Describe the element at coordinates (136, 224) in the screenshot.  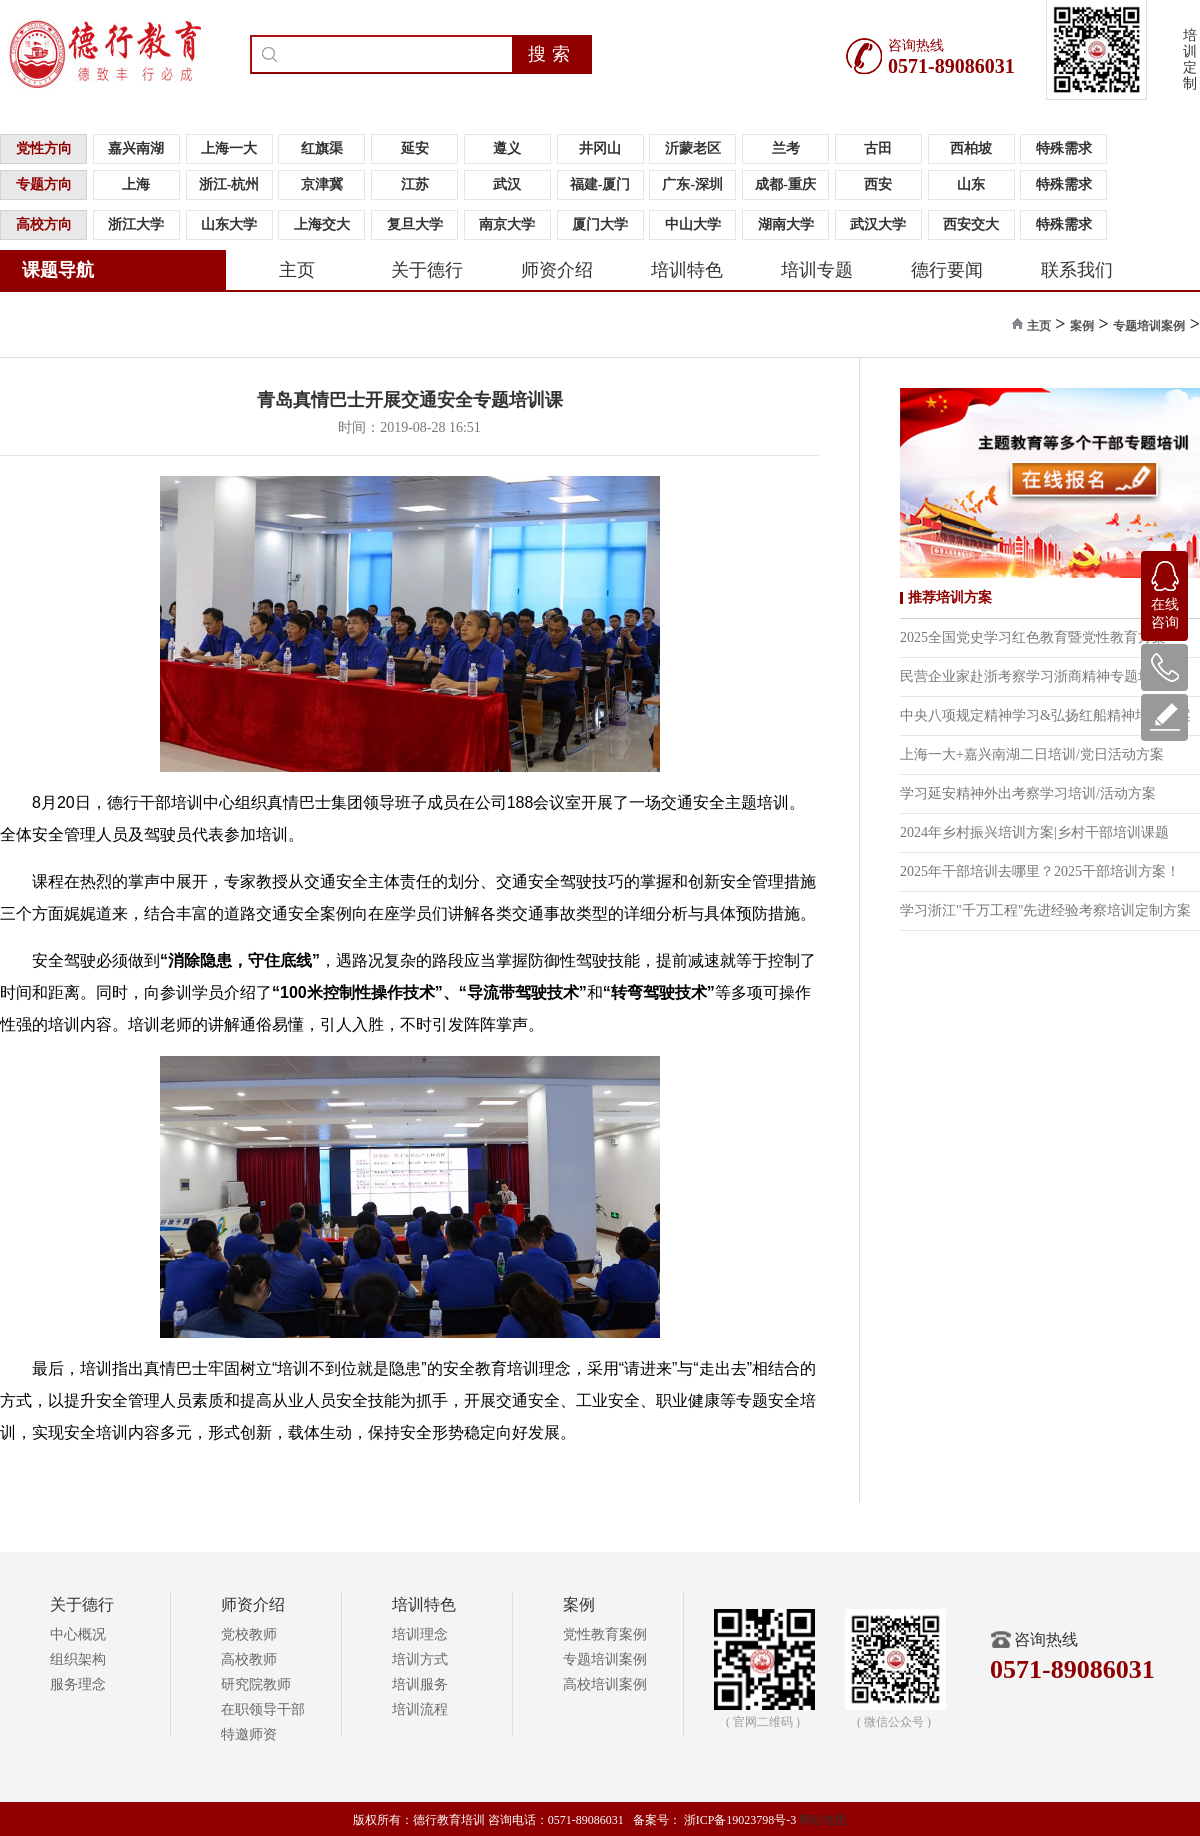
I see `浙江大学` at that location.